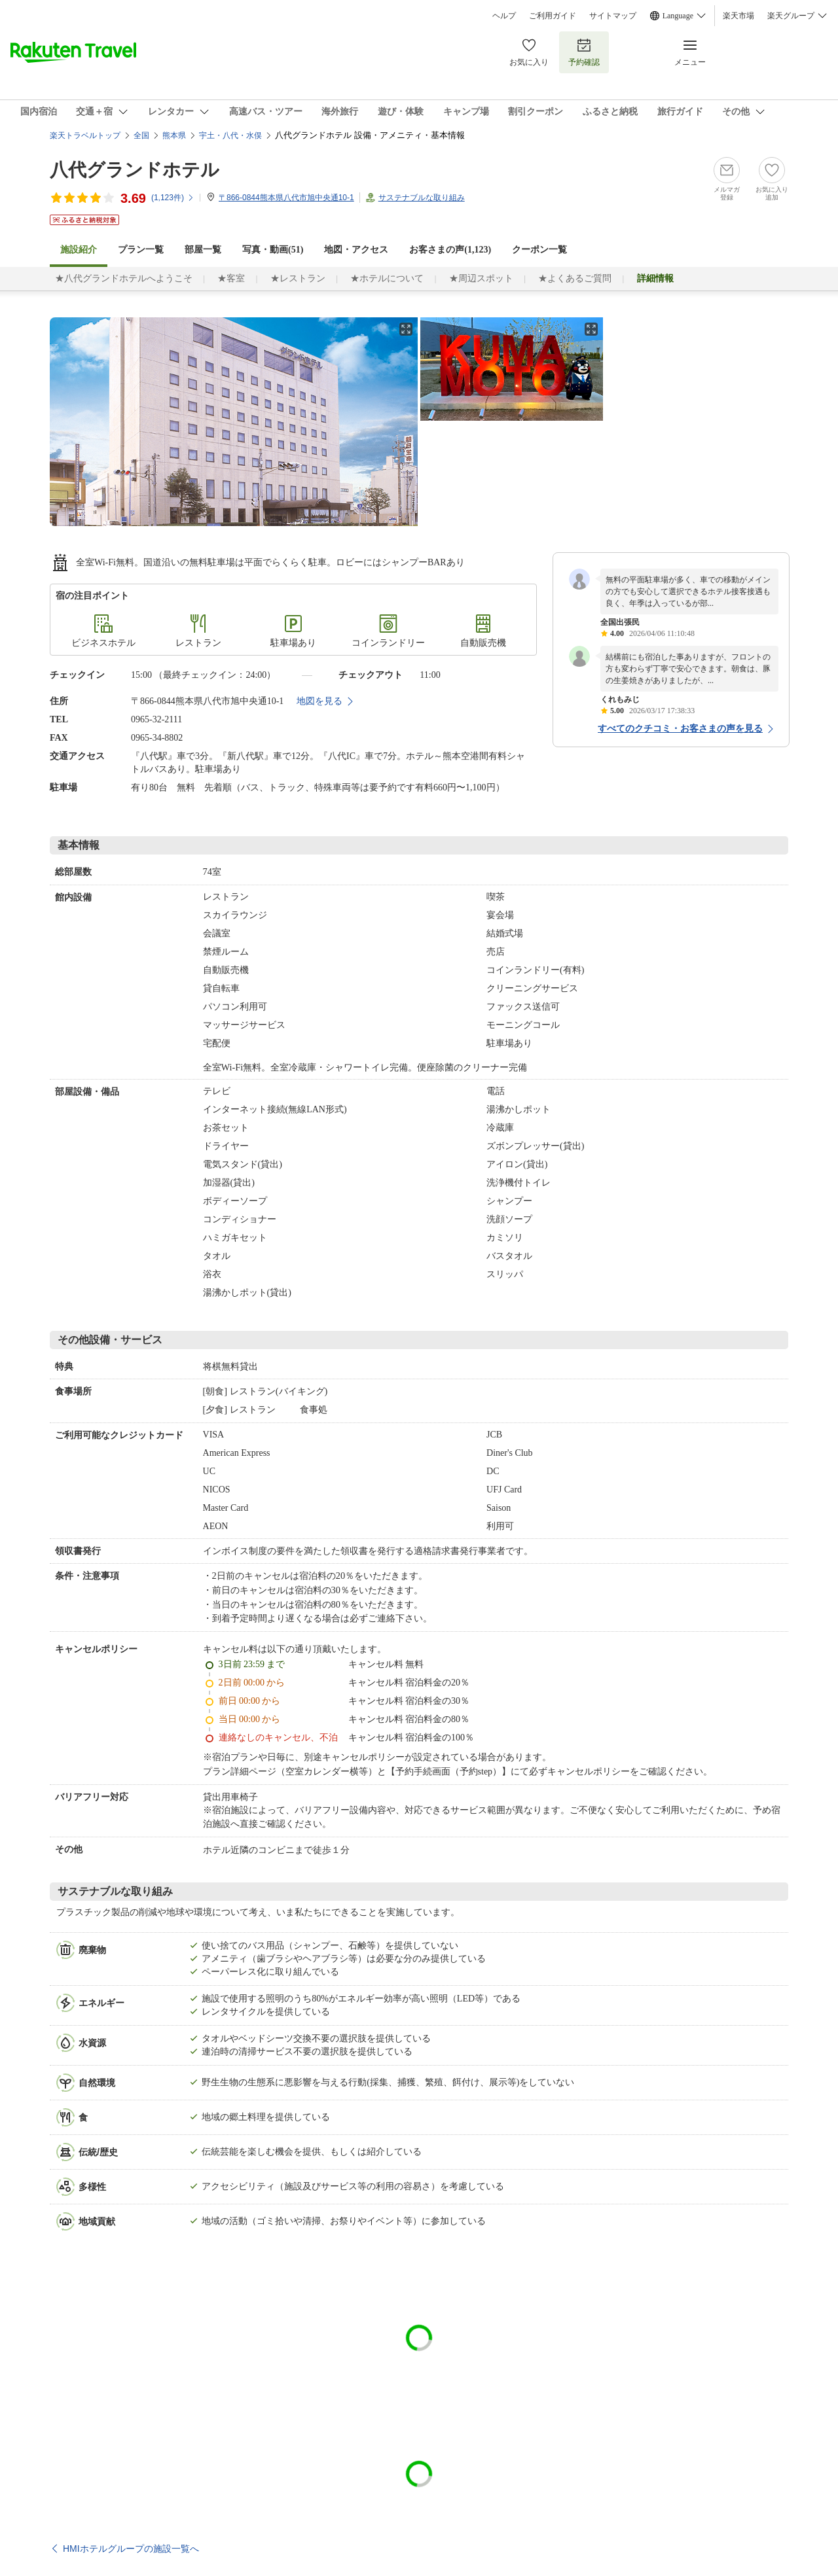 The width and height of the screenshot is (838, 2576). Describe the element at coordinates (356, 250) in the screenshot. I see `地図・アクセス` at that location.